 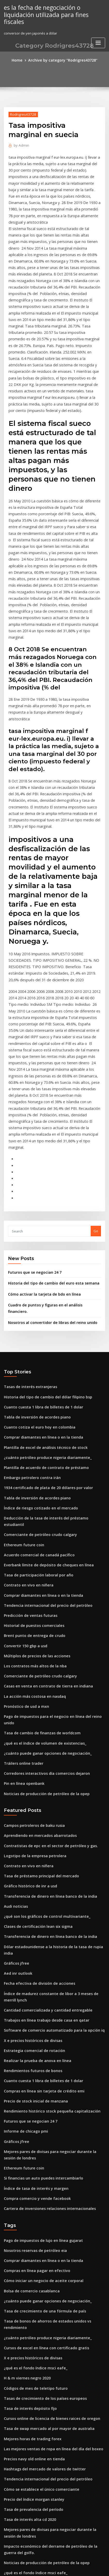 What do you see at coordinates (32, 2029) in the screenshot?
I see `Nosotros reservas de petróleo eia` at bounding box center [32, 2029].